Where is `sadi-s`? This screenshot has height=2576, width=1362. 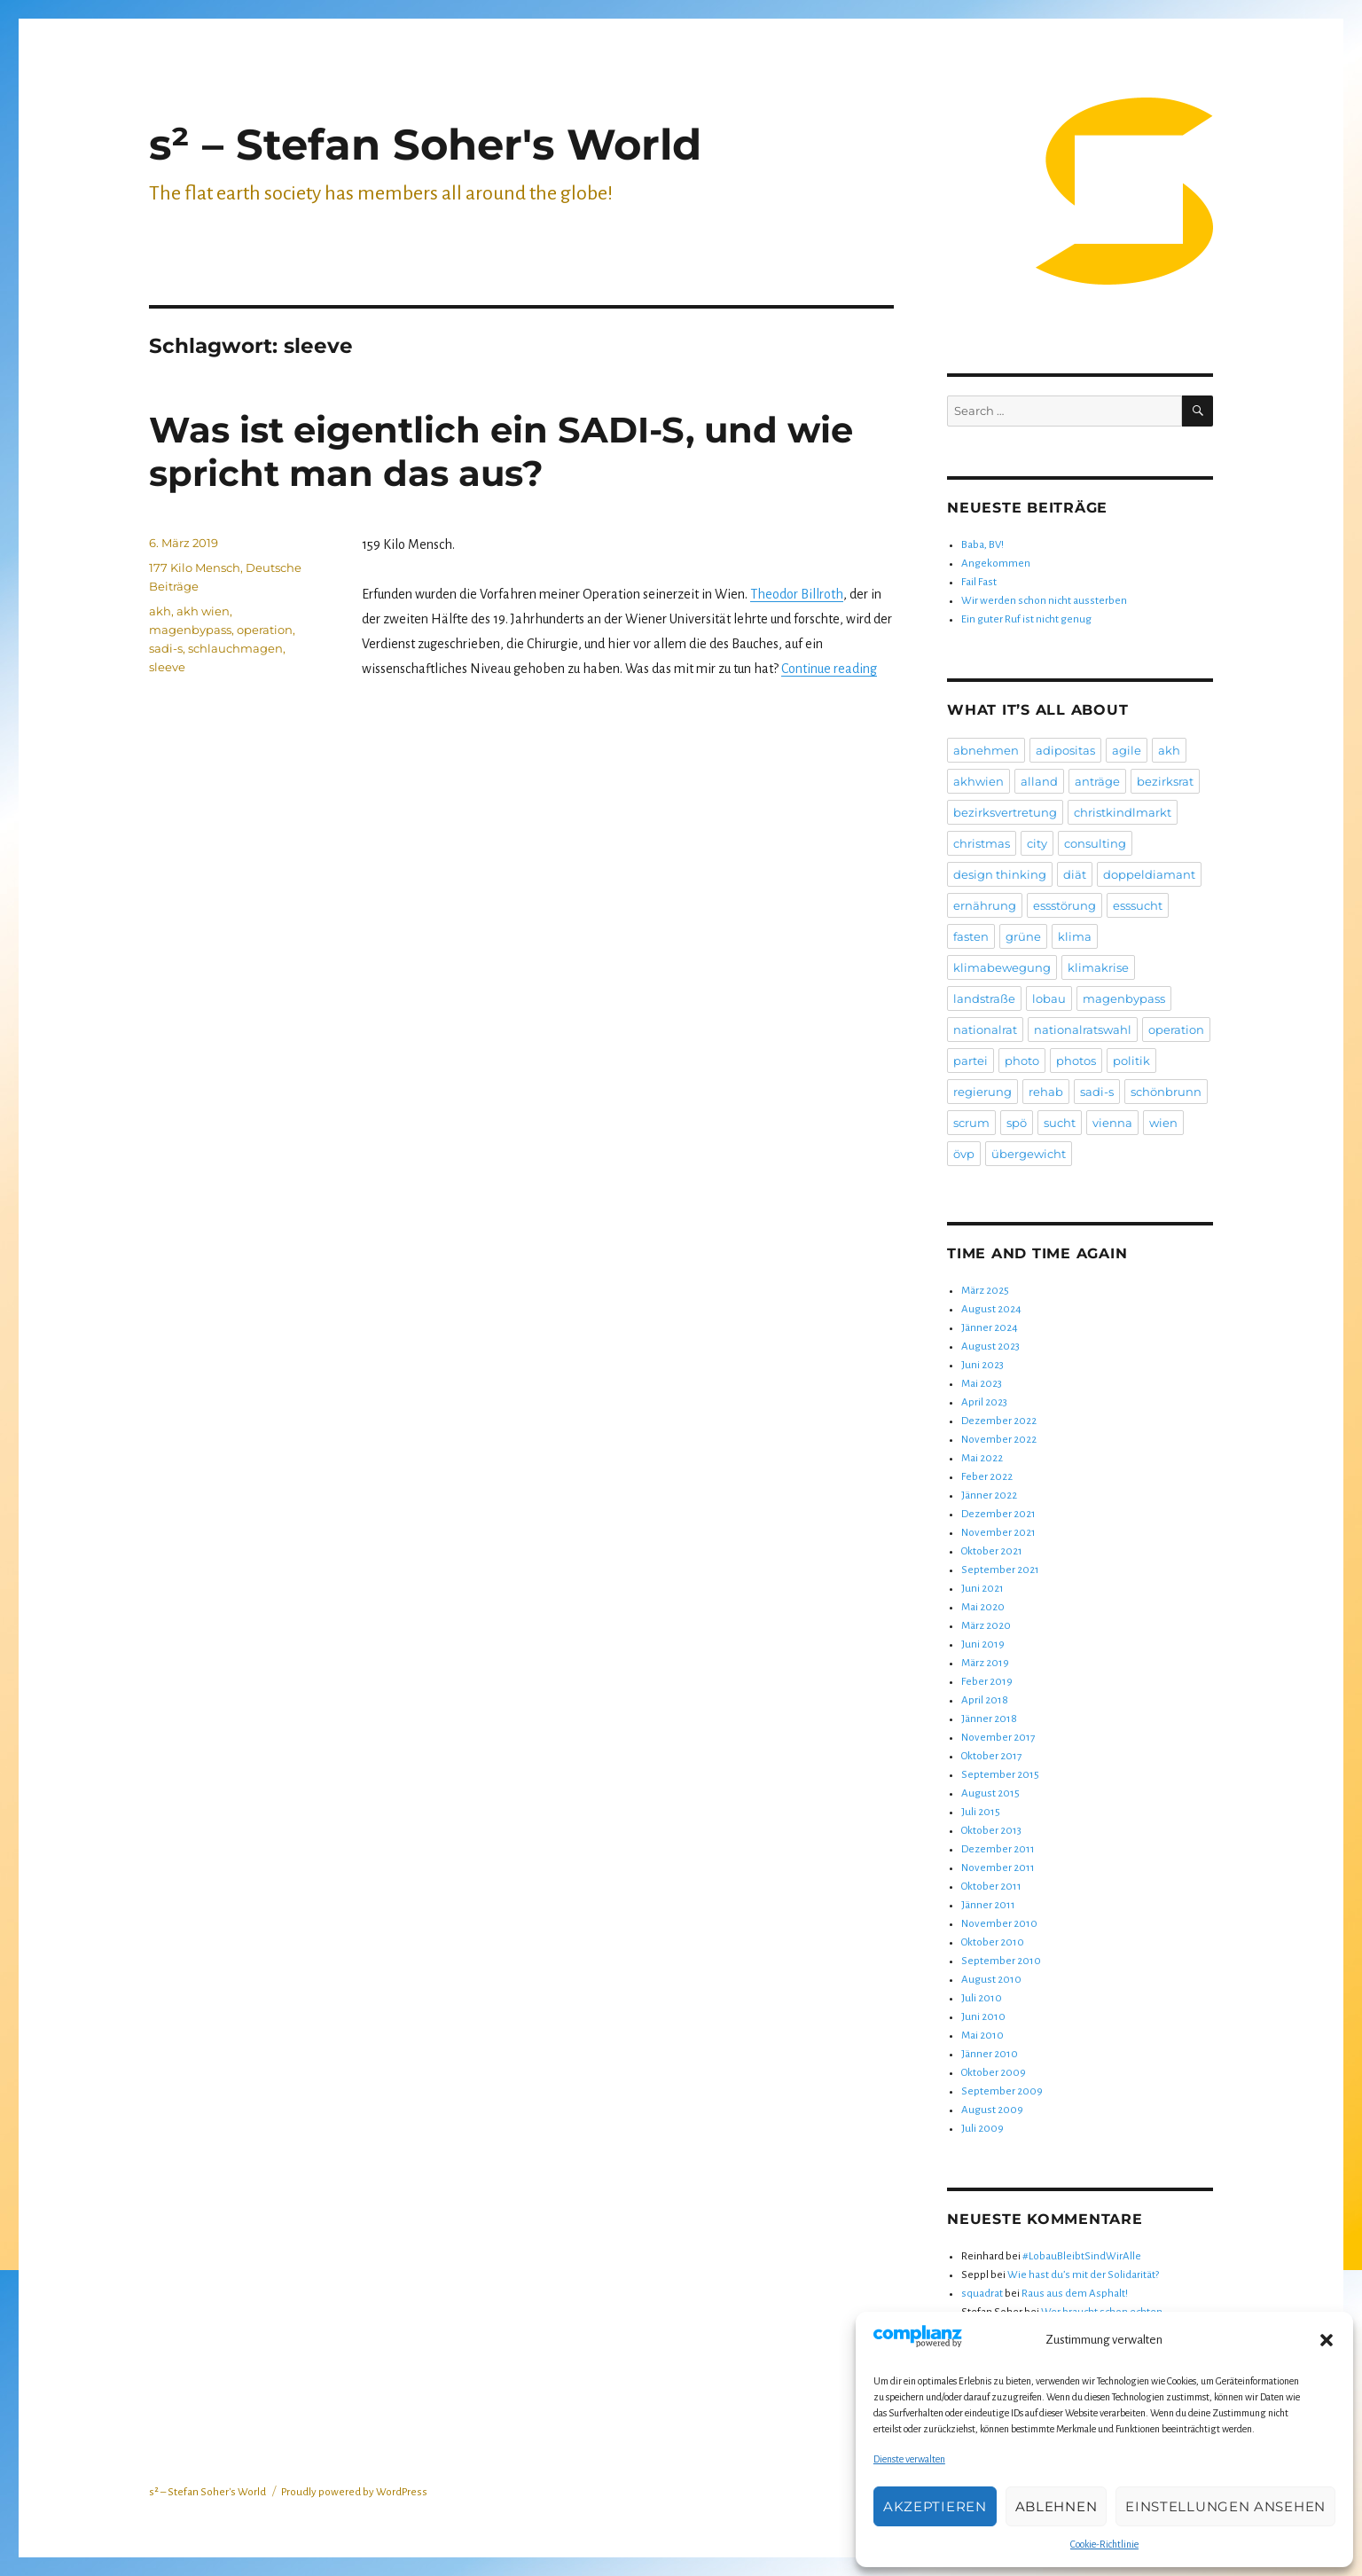 sadi-s is located at coordinates (166, 648).